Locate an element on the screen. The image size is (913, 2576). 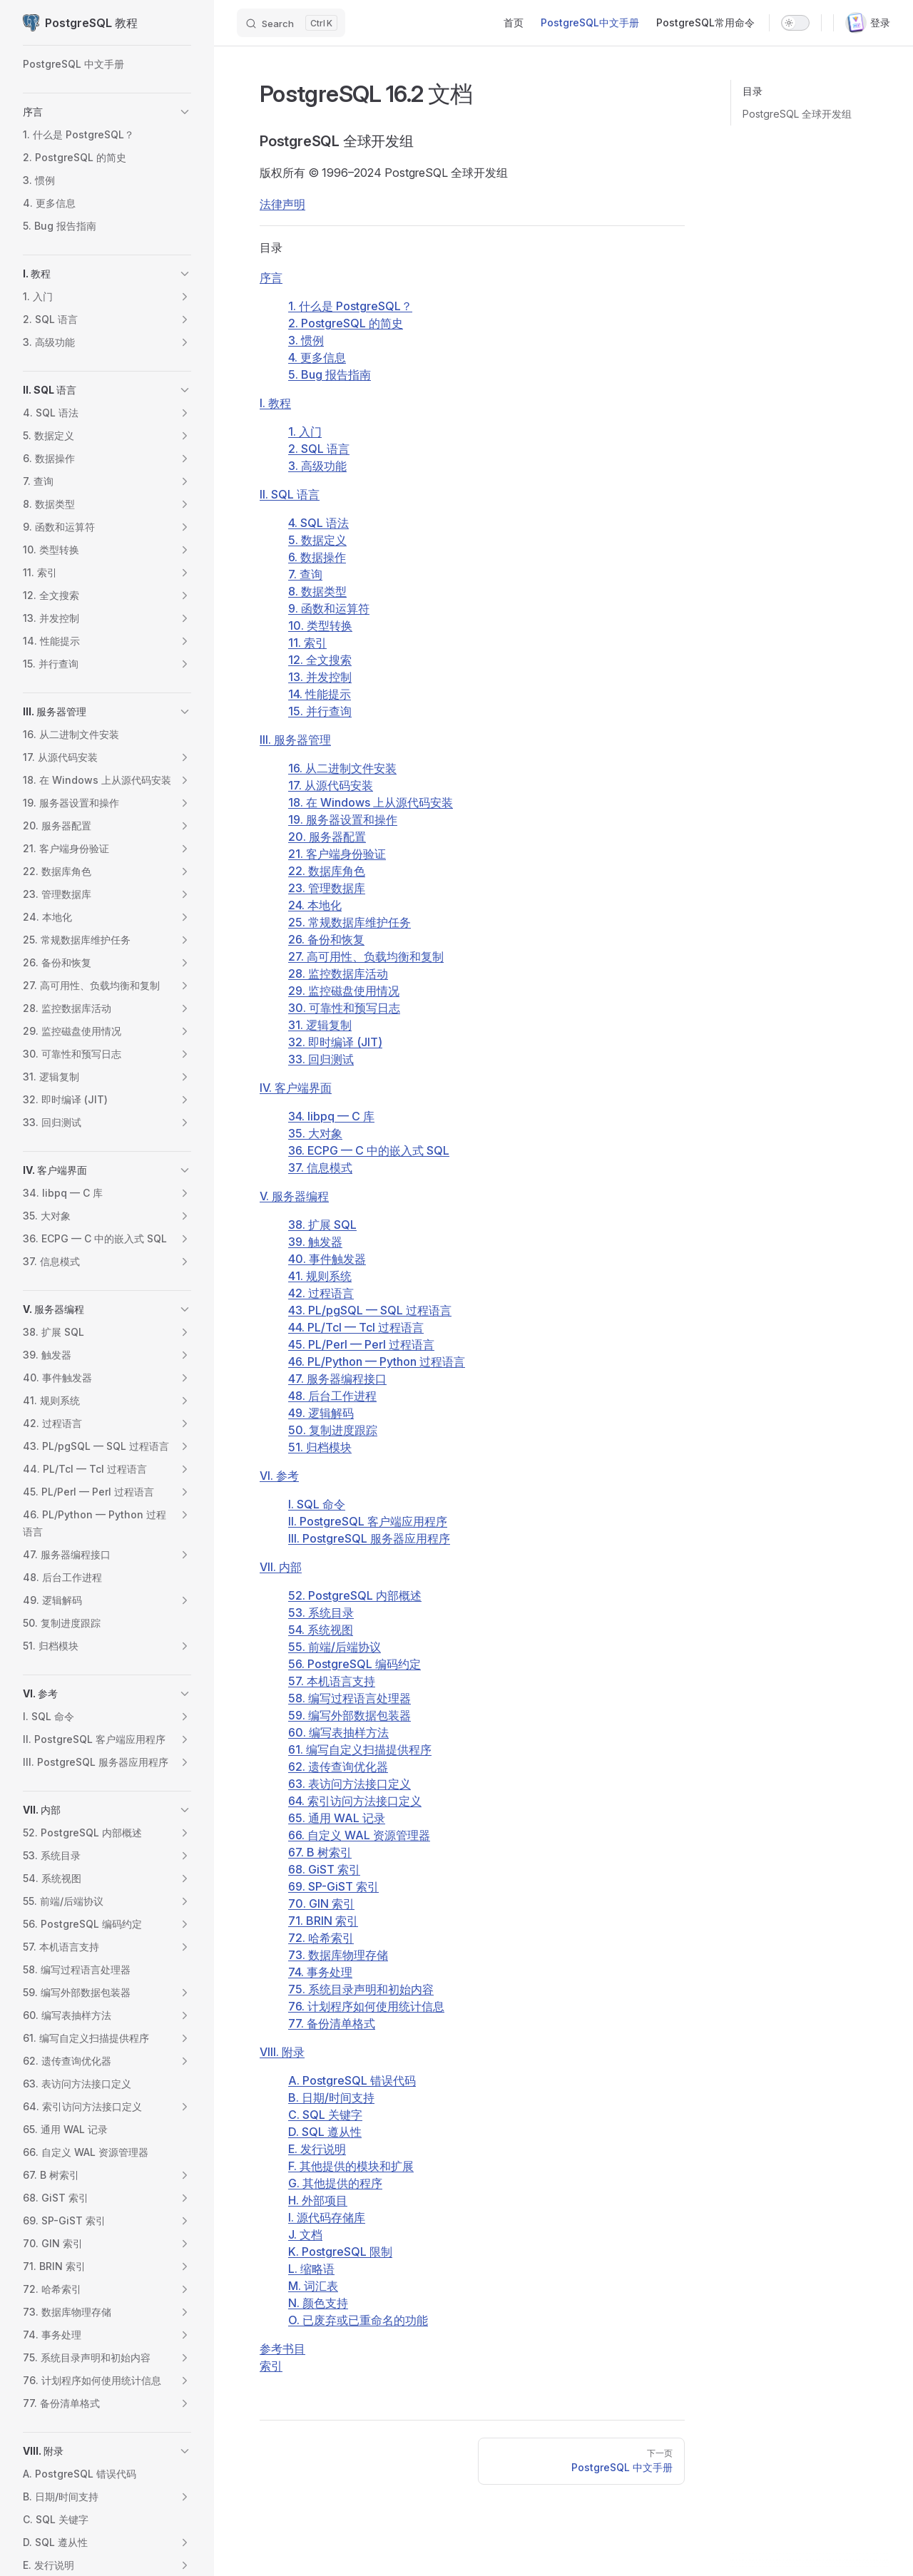
II. SQL 语言 is located at coordinates (290, 494).